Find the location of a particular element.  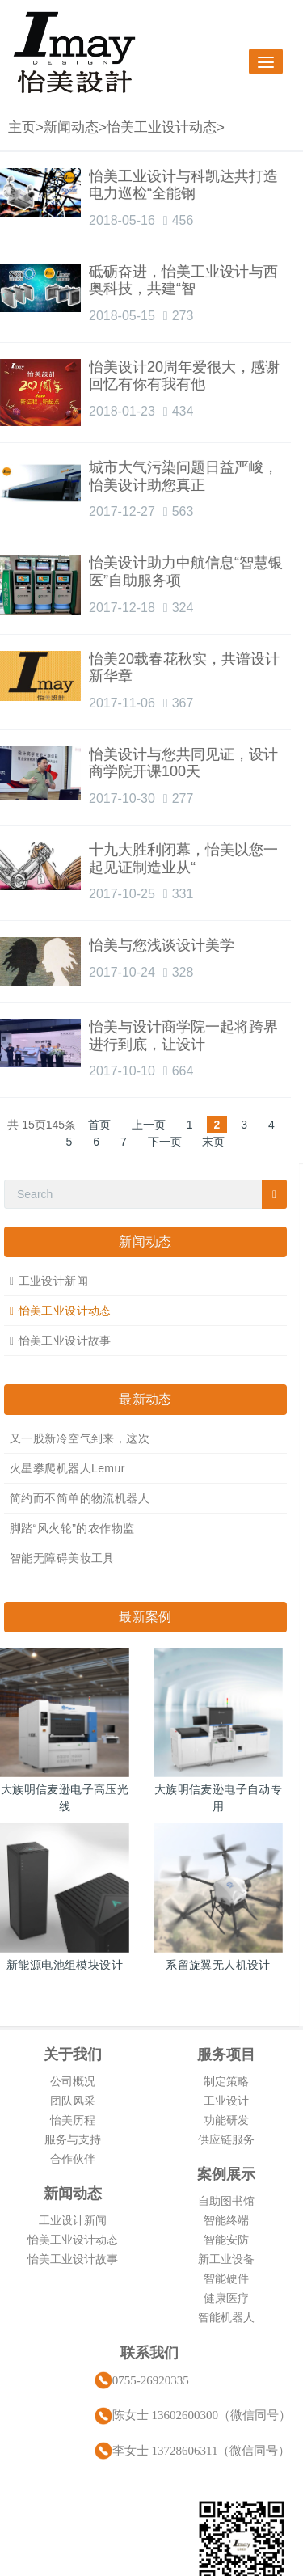

供应链服务 is located at coordinates (226, 2139).